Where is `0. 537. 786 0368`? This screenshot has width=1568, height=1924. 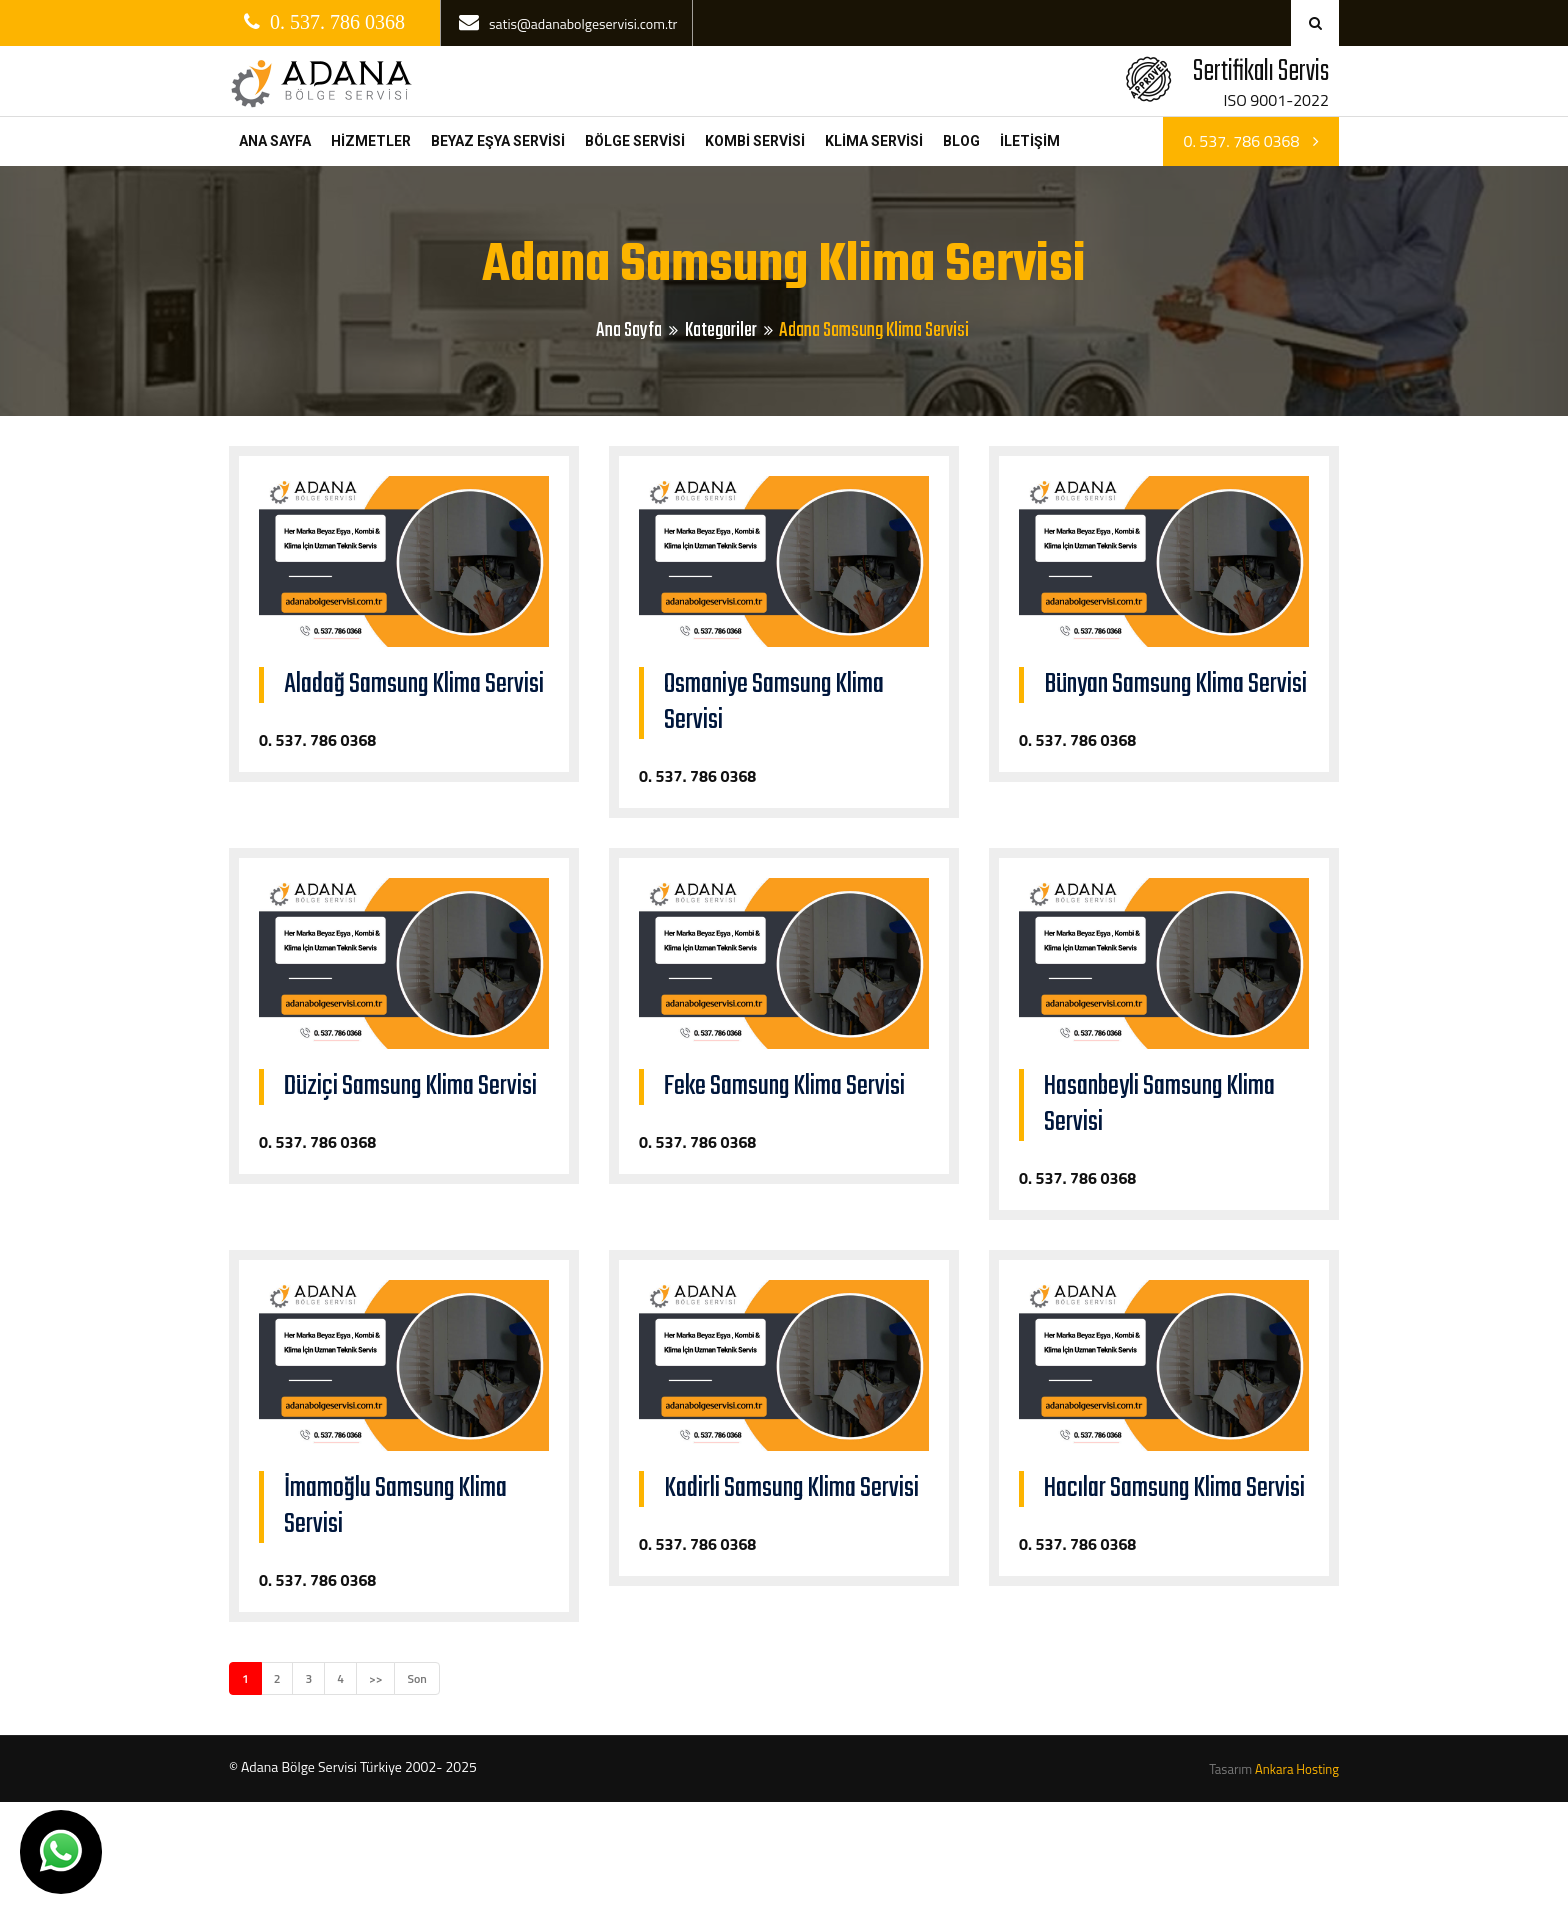
0. 537. 786 0368 is located at coordinates (1251, 141).